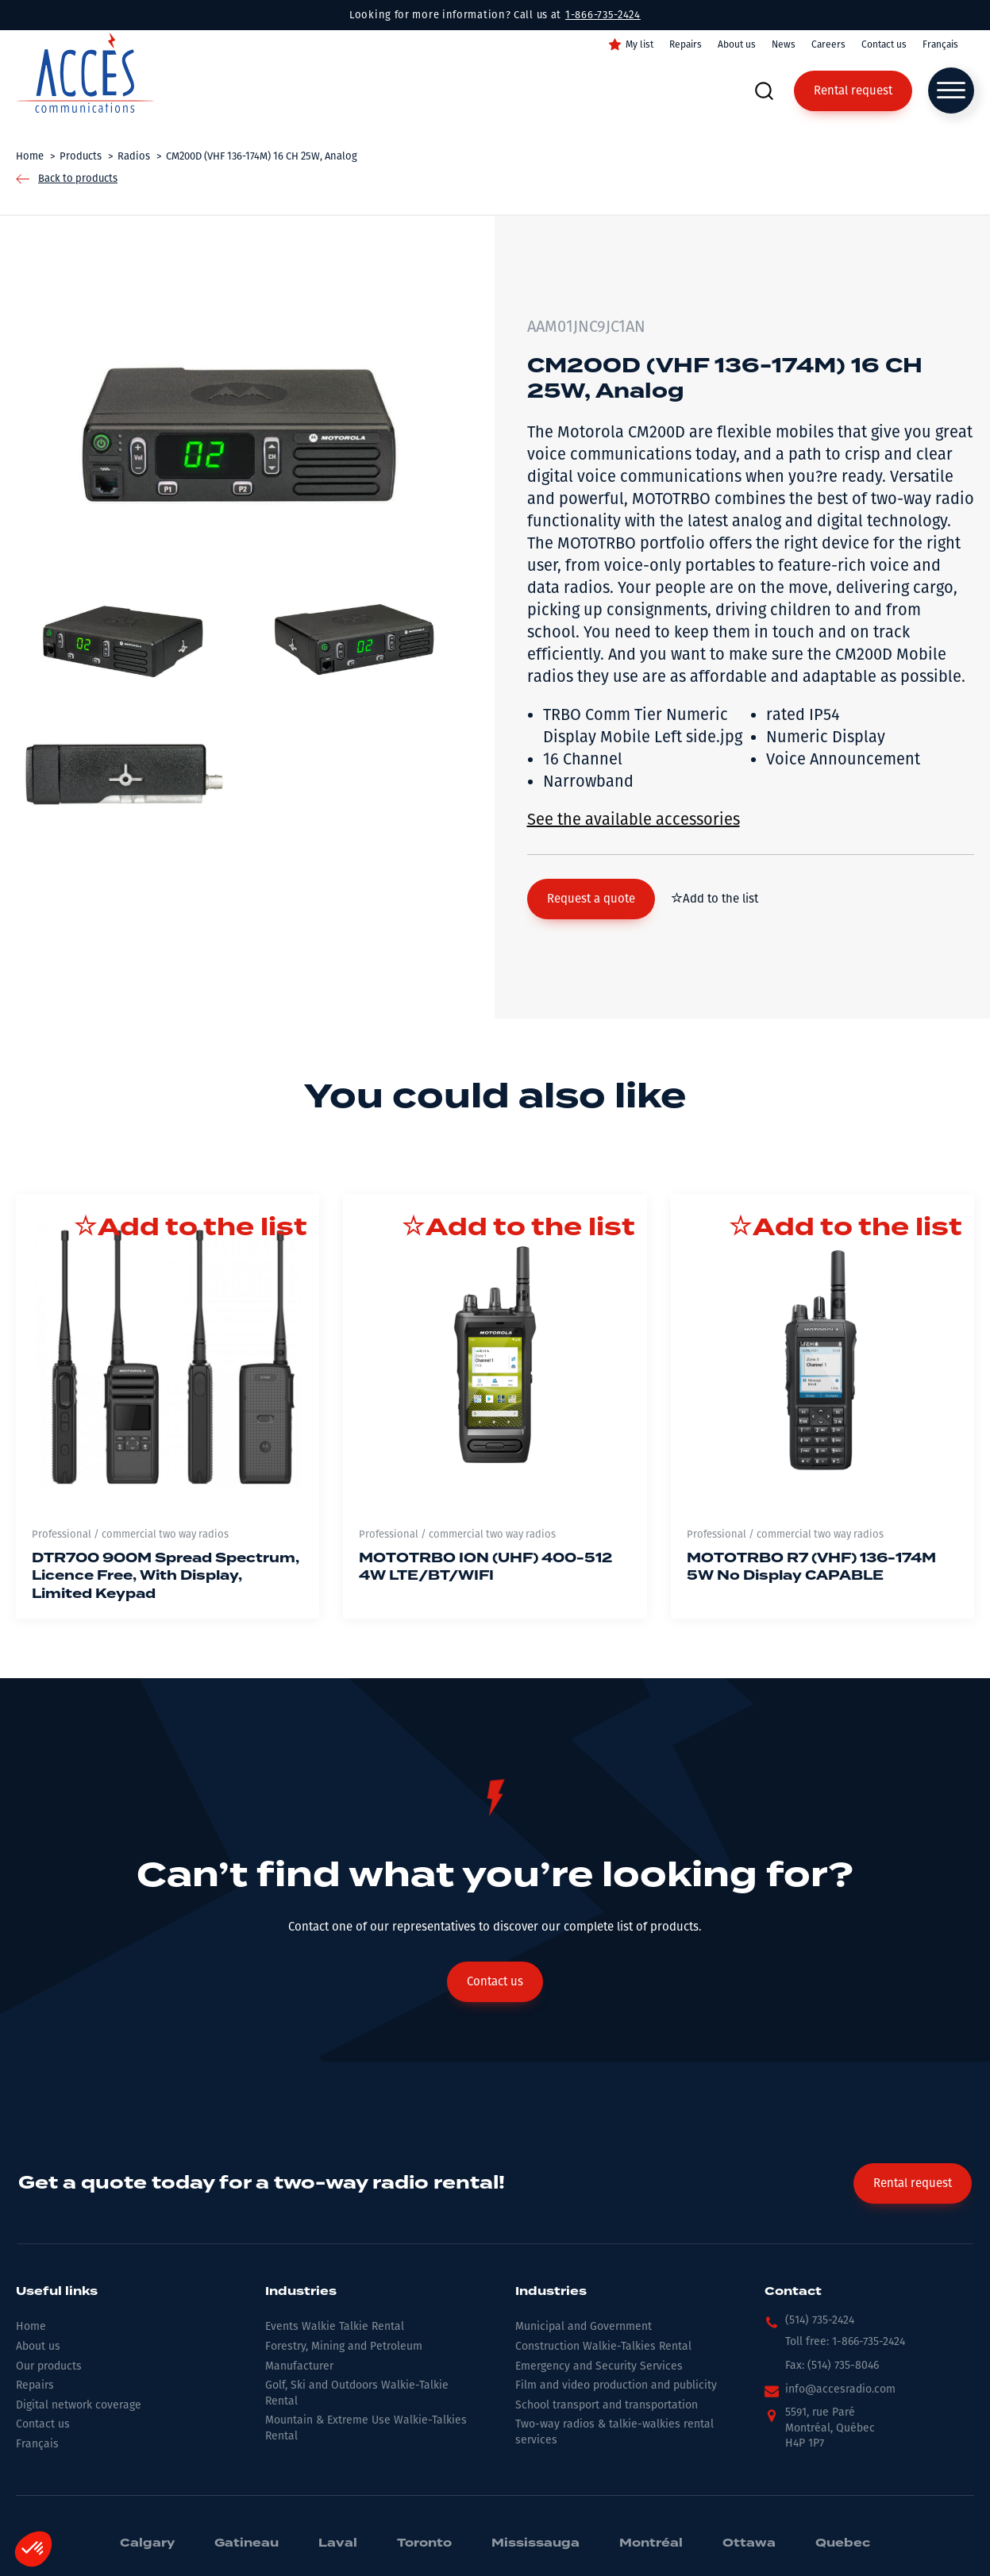  What do you see at coordinates (884, 44) in the screenshot?
I see `Contact us` at bounding box center [884, 44].